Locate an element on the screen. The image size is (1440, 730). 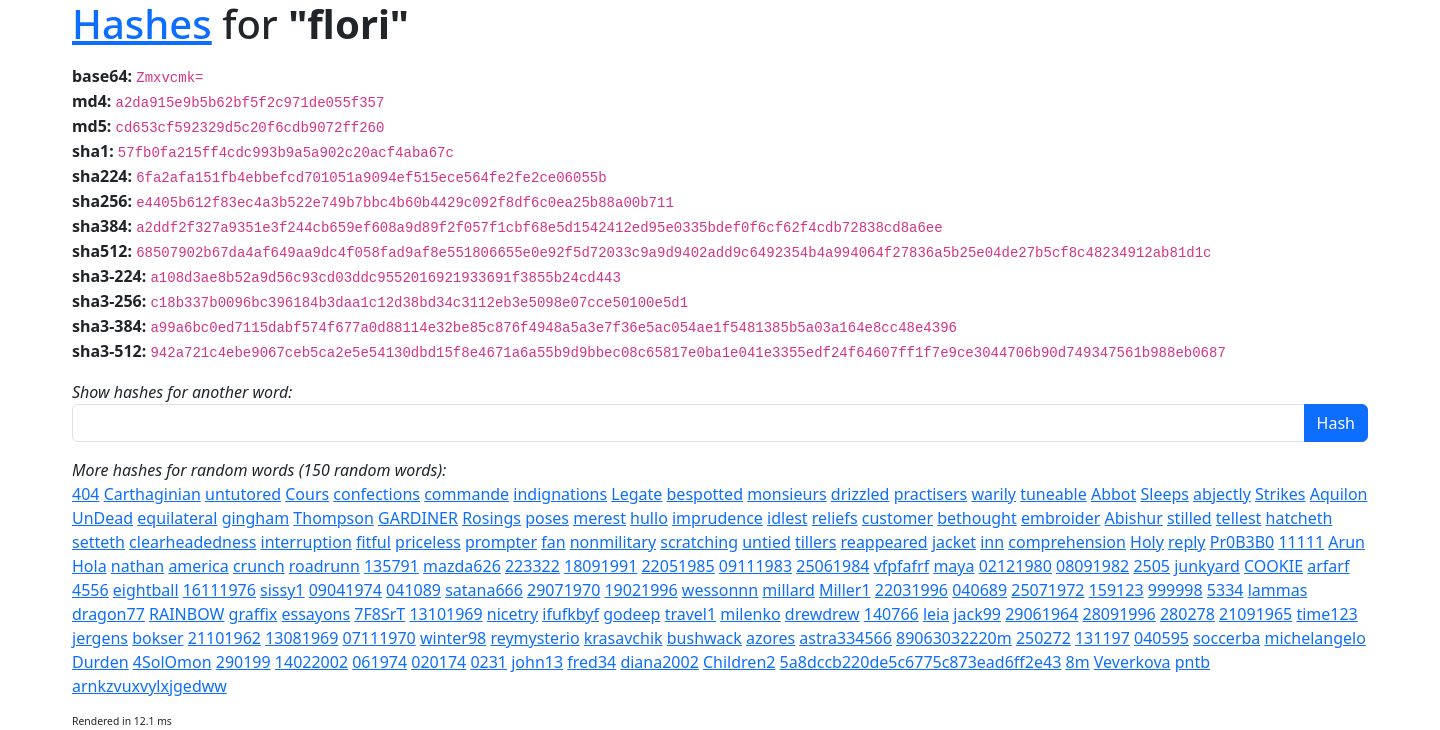
travel1 is located at coordinates (690, 614).